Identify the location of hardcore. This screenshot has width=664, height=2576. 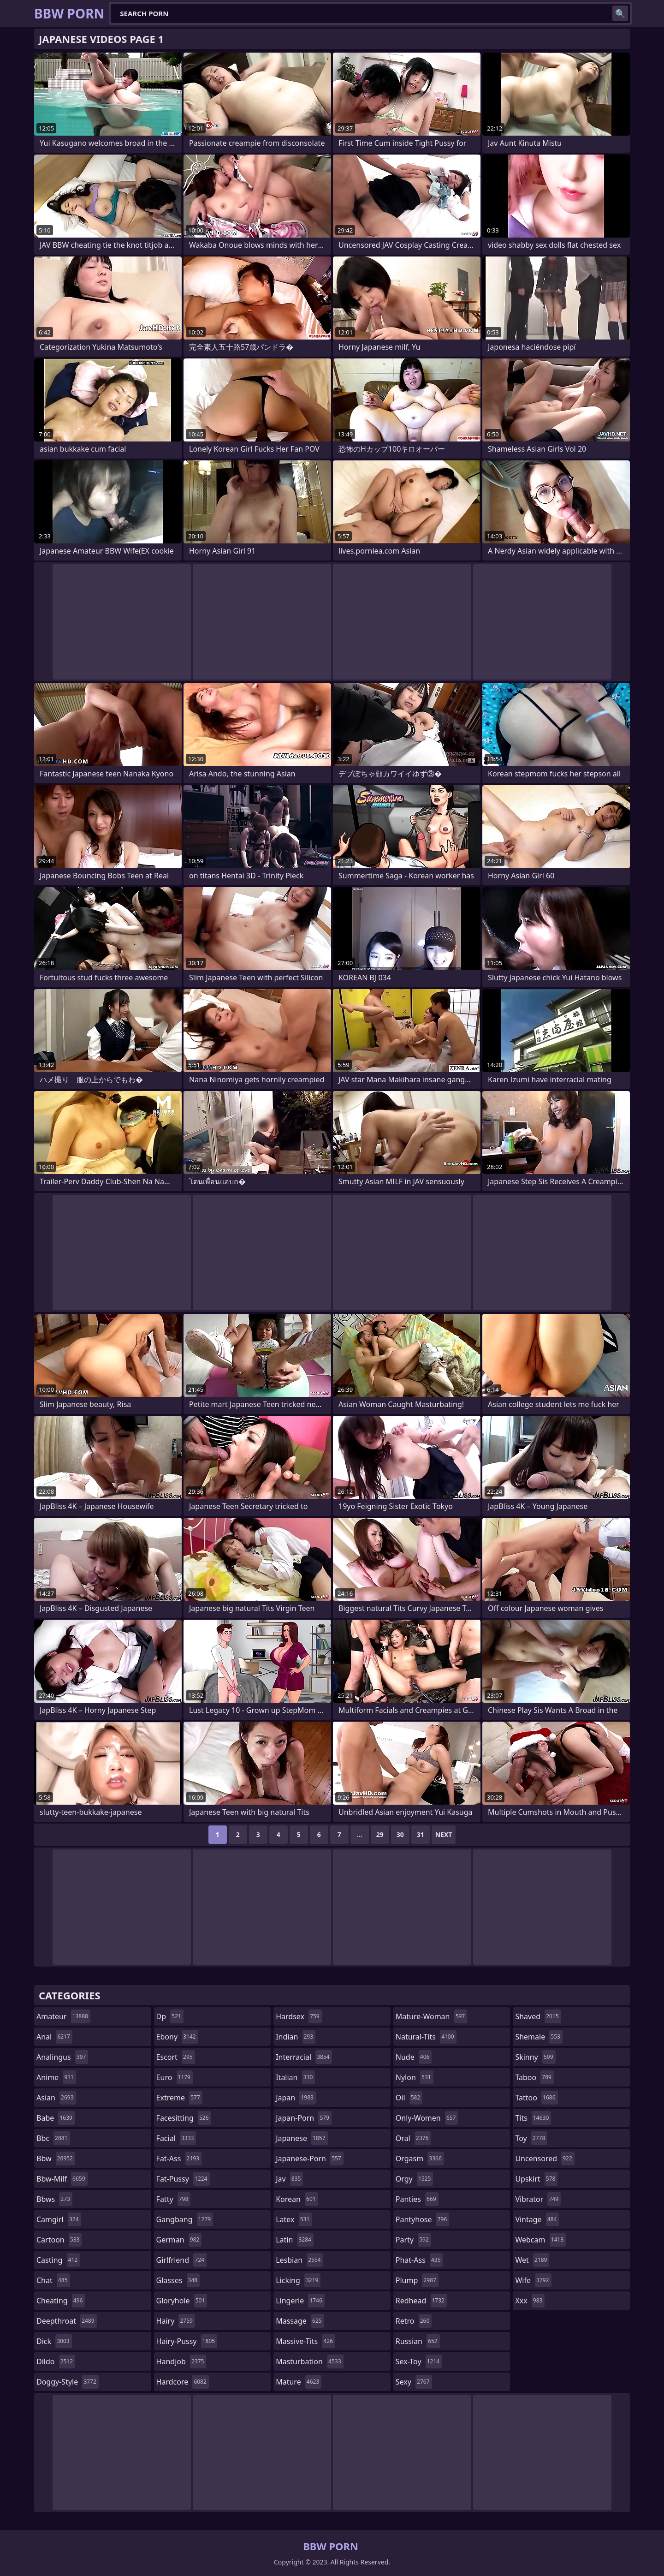
(182, 2382).